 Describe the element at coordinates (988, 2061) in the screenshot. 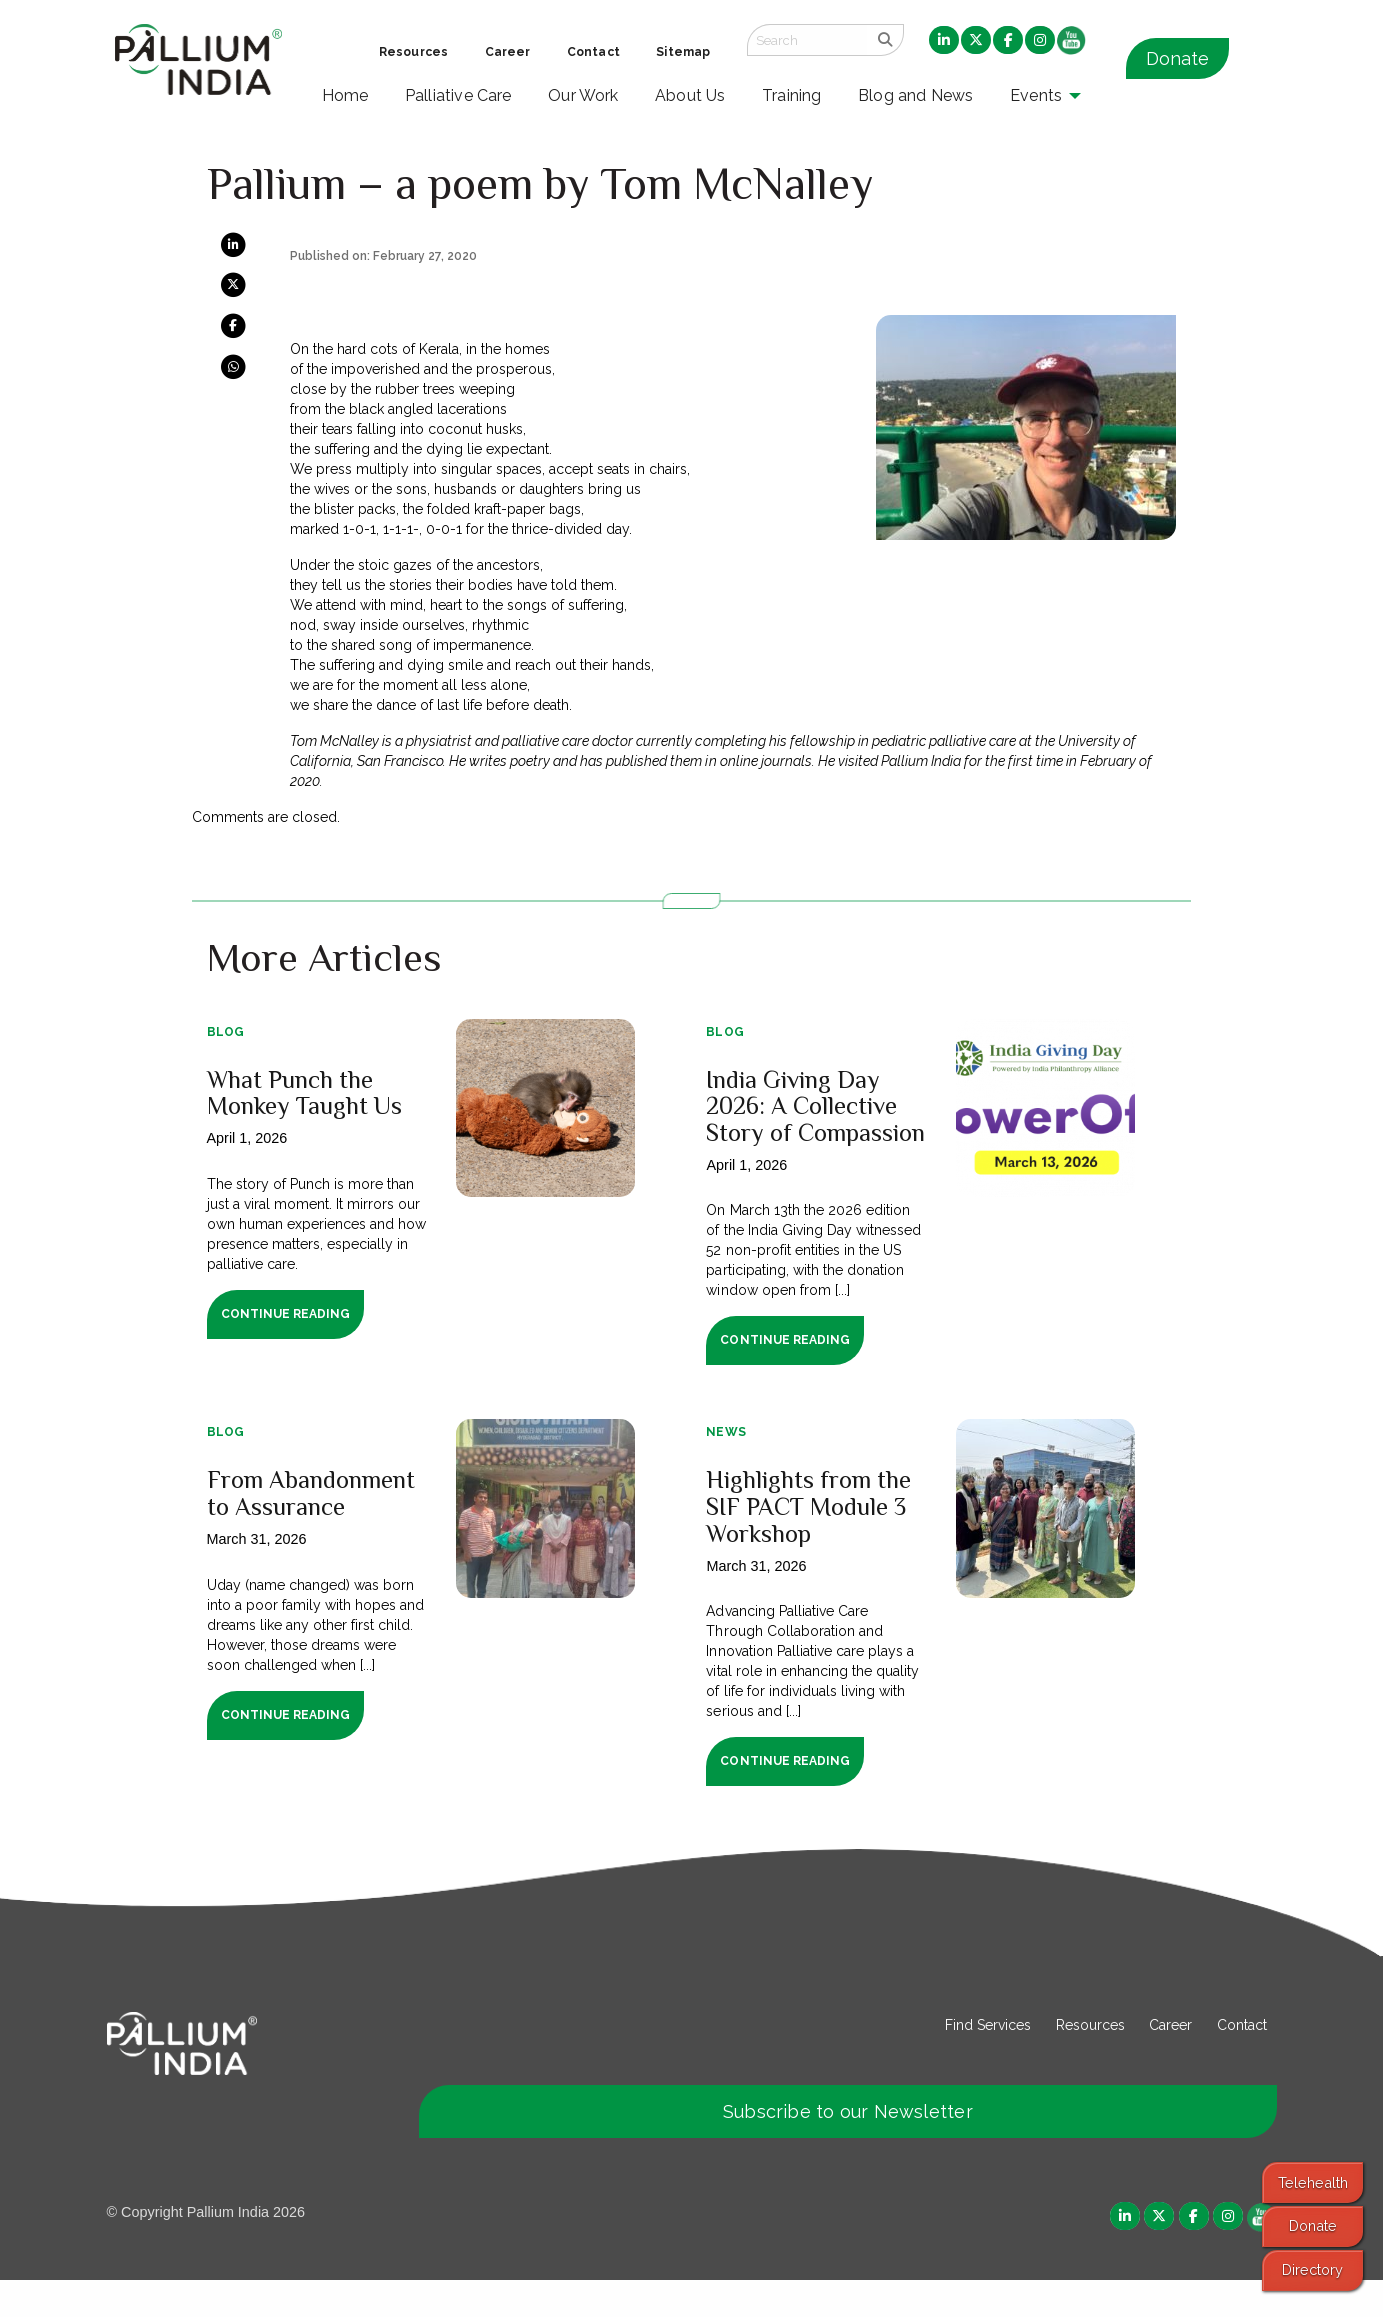

I see `Find Services` at that location.